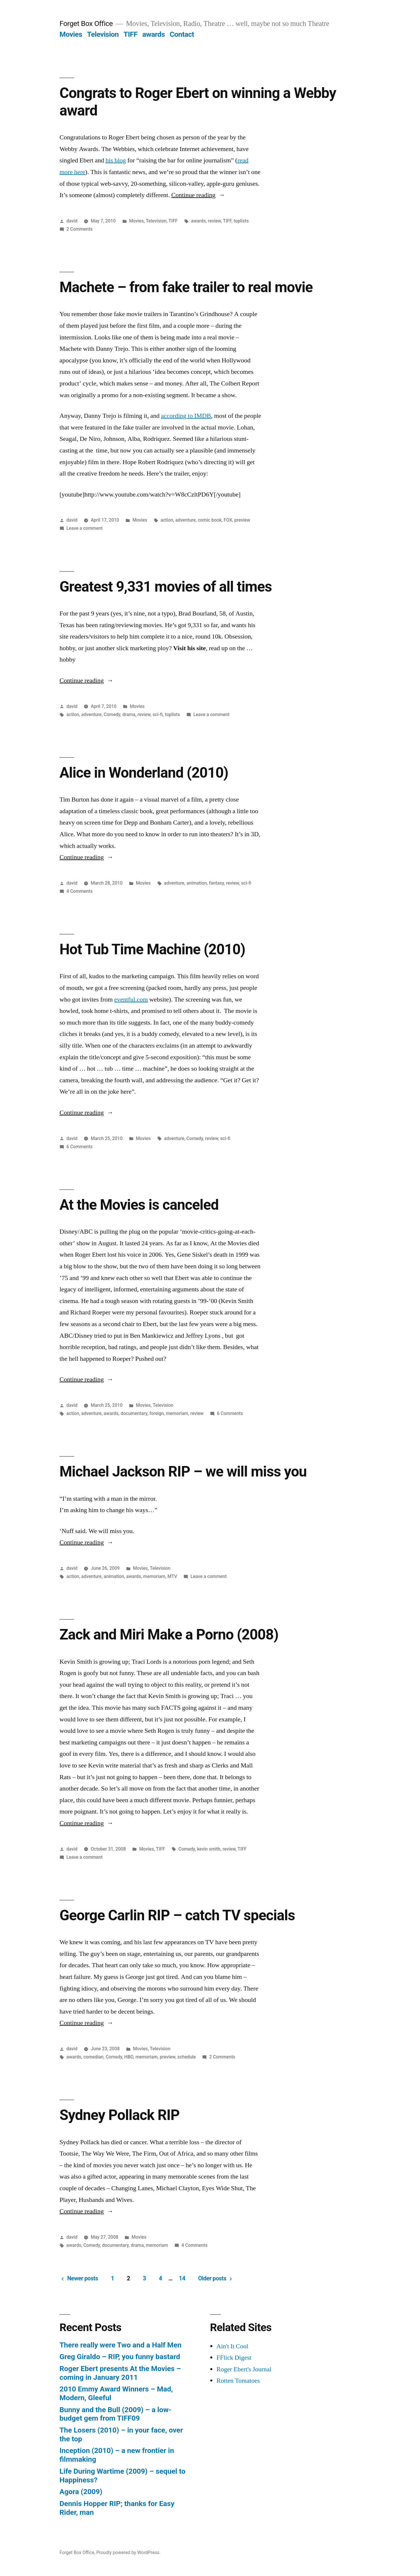  I want to click on FOX, so click(228, 520).